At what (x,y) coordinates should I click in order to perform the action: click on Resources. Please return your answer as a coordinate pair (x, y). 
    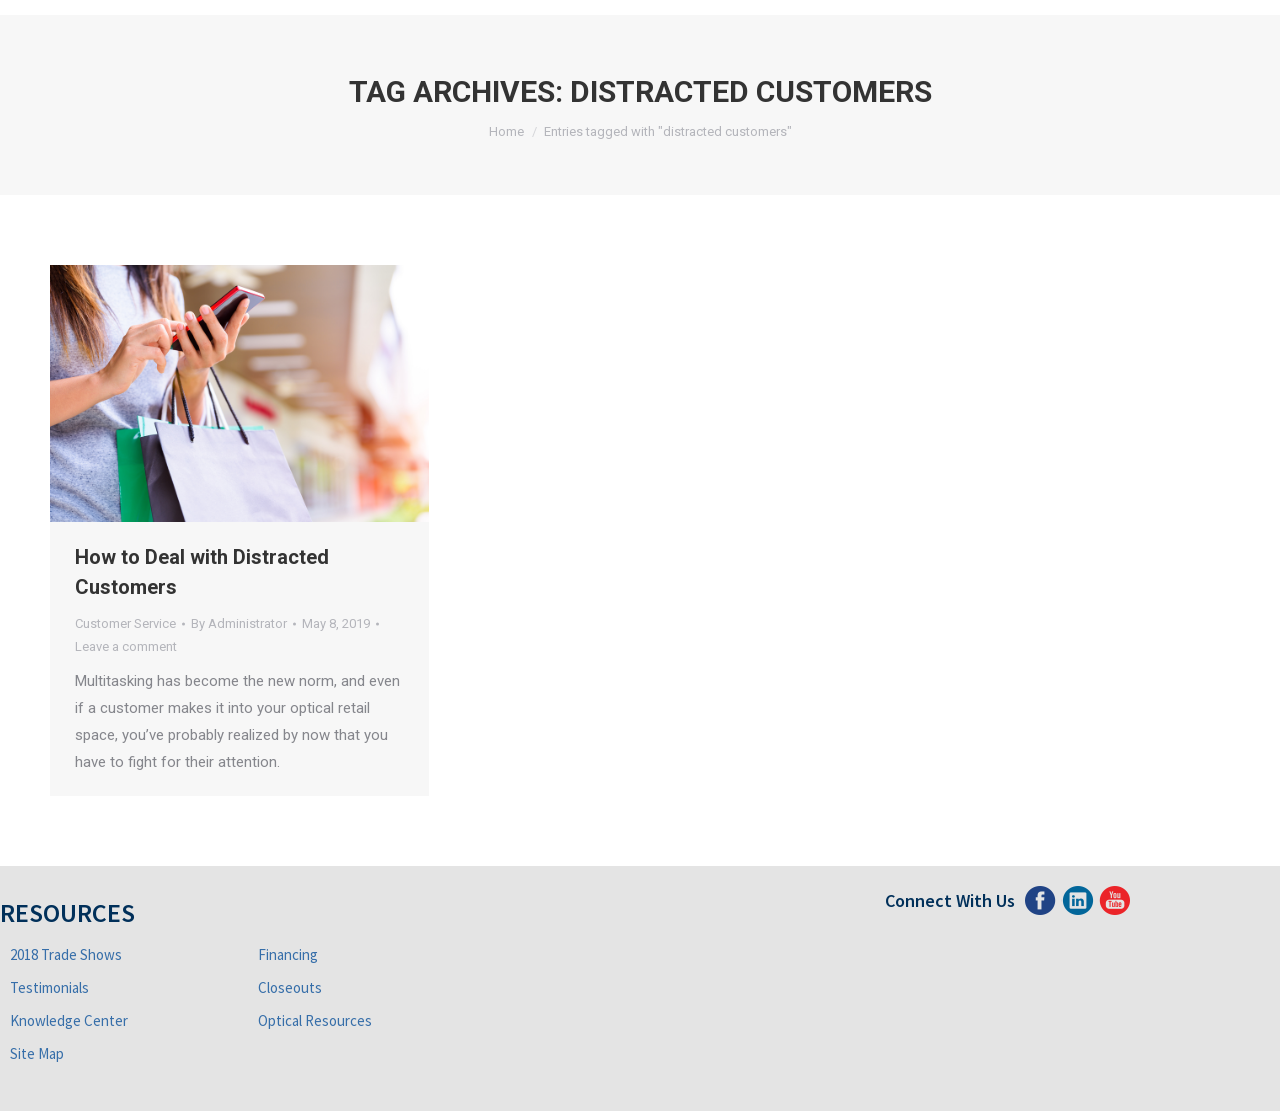
    Looking at the image, I should click on (67, 912).